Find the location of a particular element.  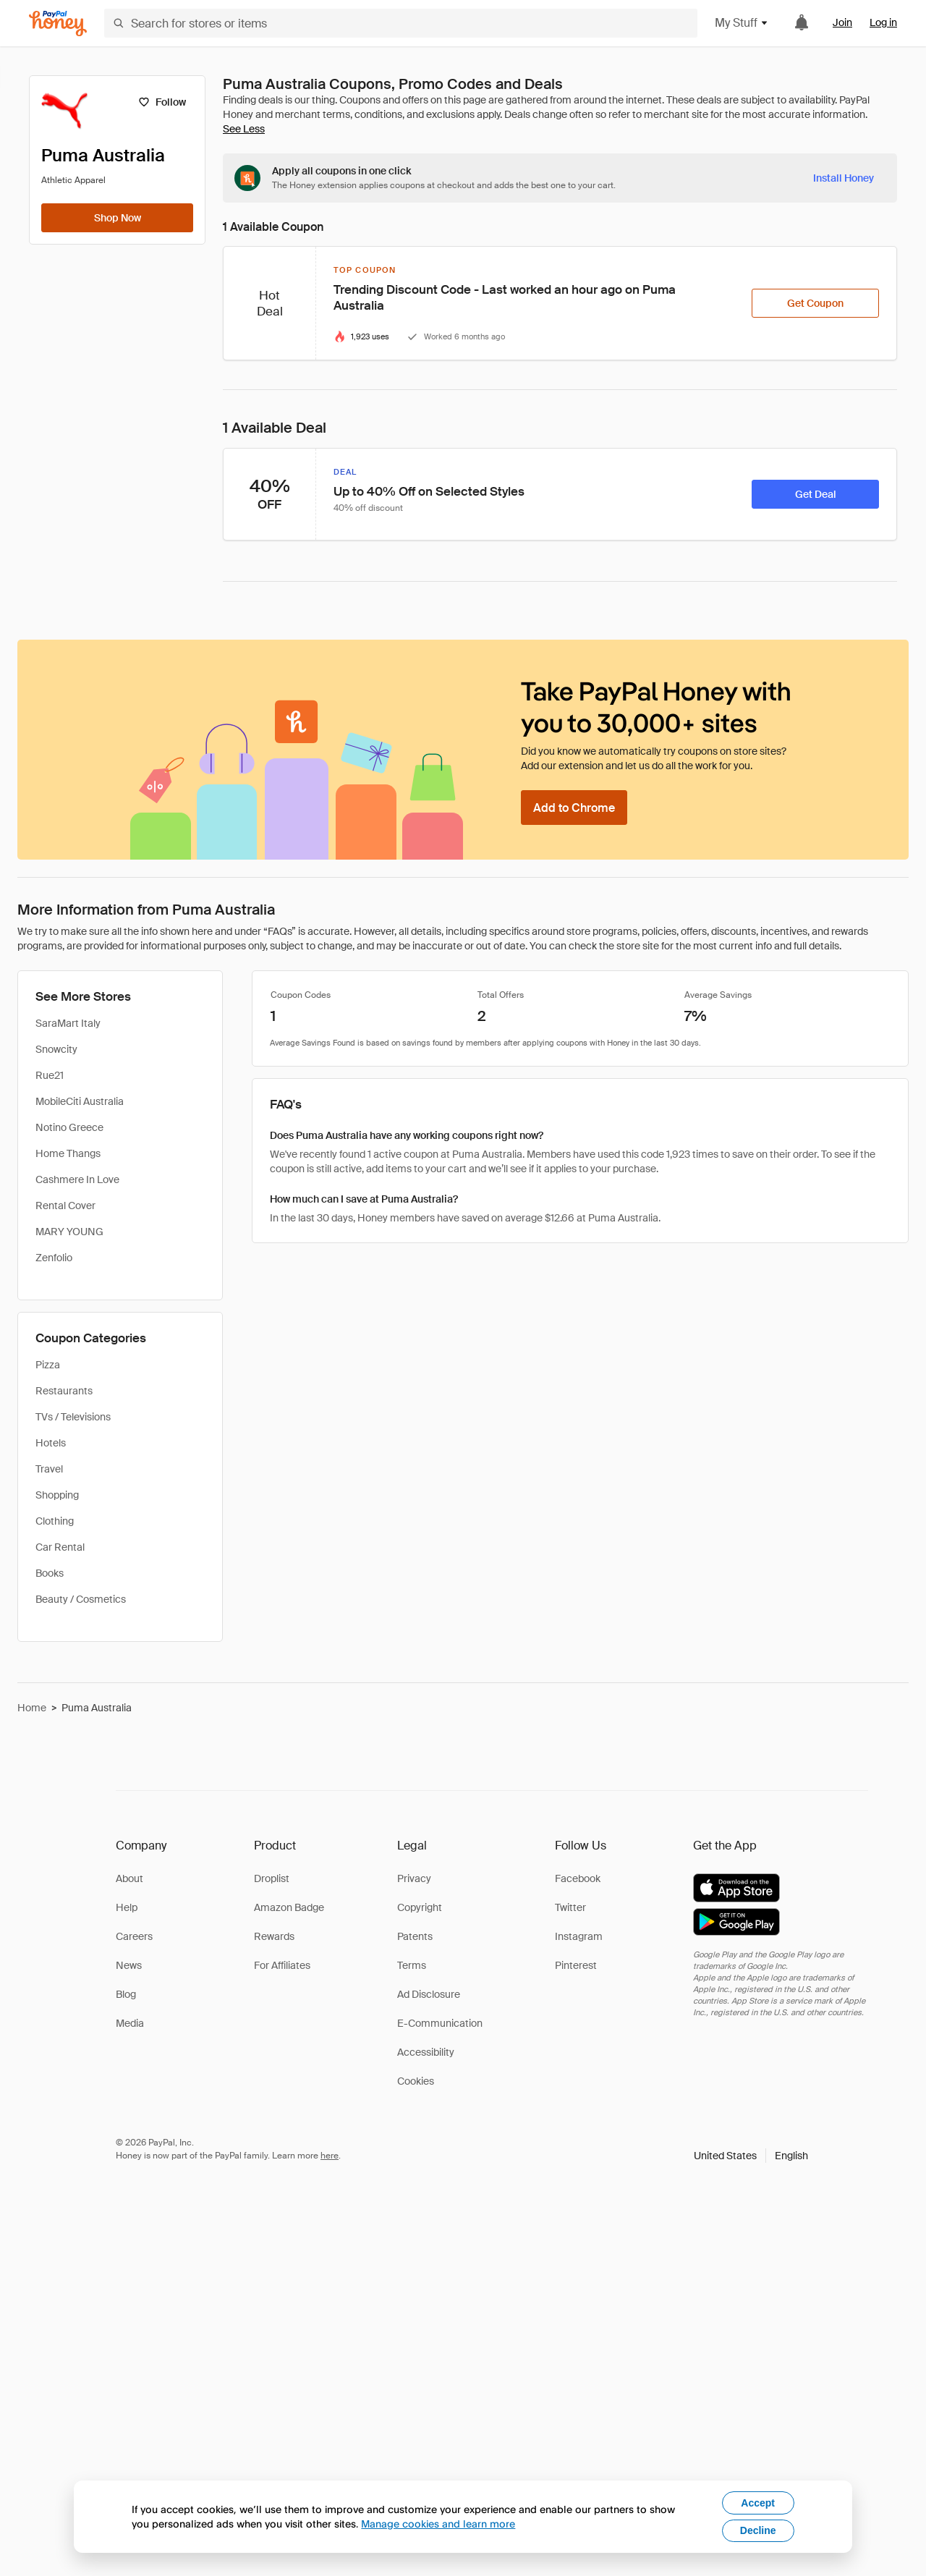

Manage cookies and learn more is located at coordinates (438, 2523).